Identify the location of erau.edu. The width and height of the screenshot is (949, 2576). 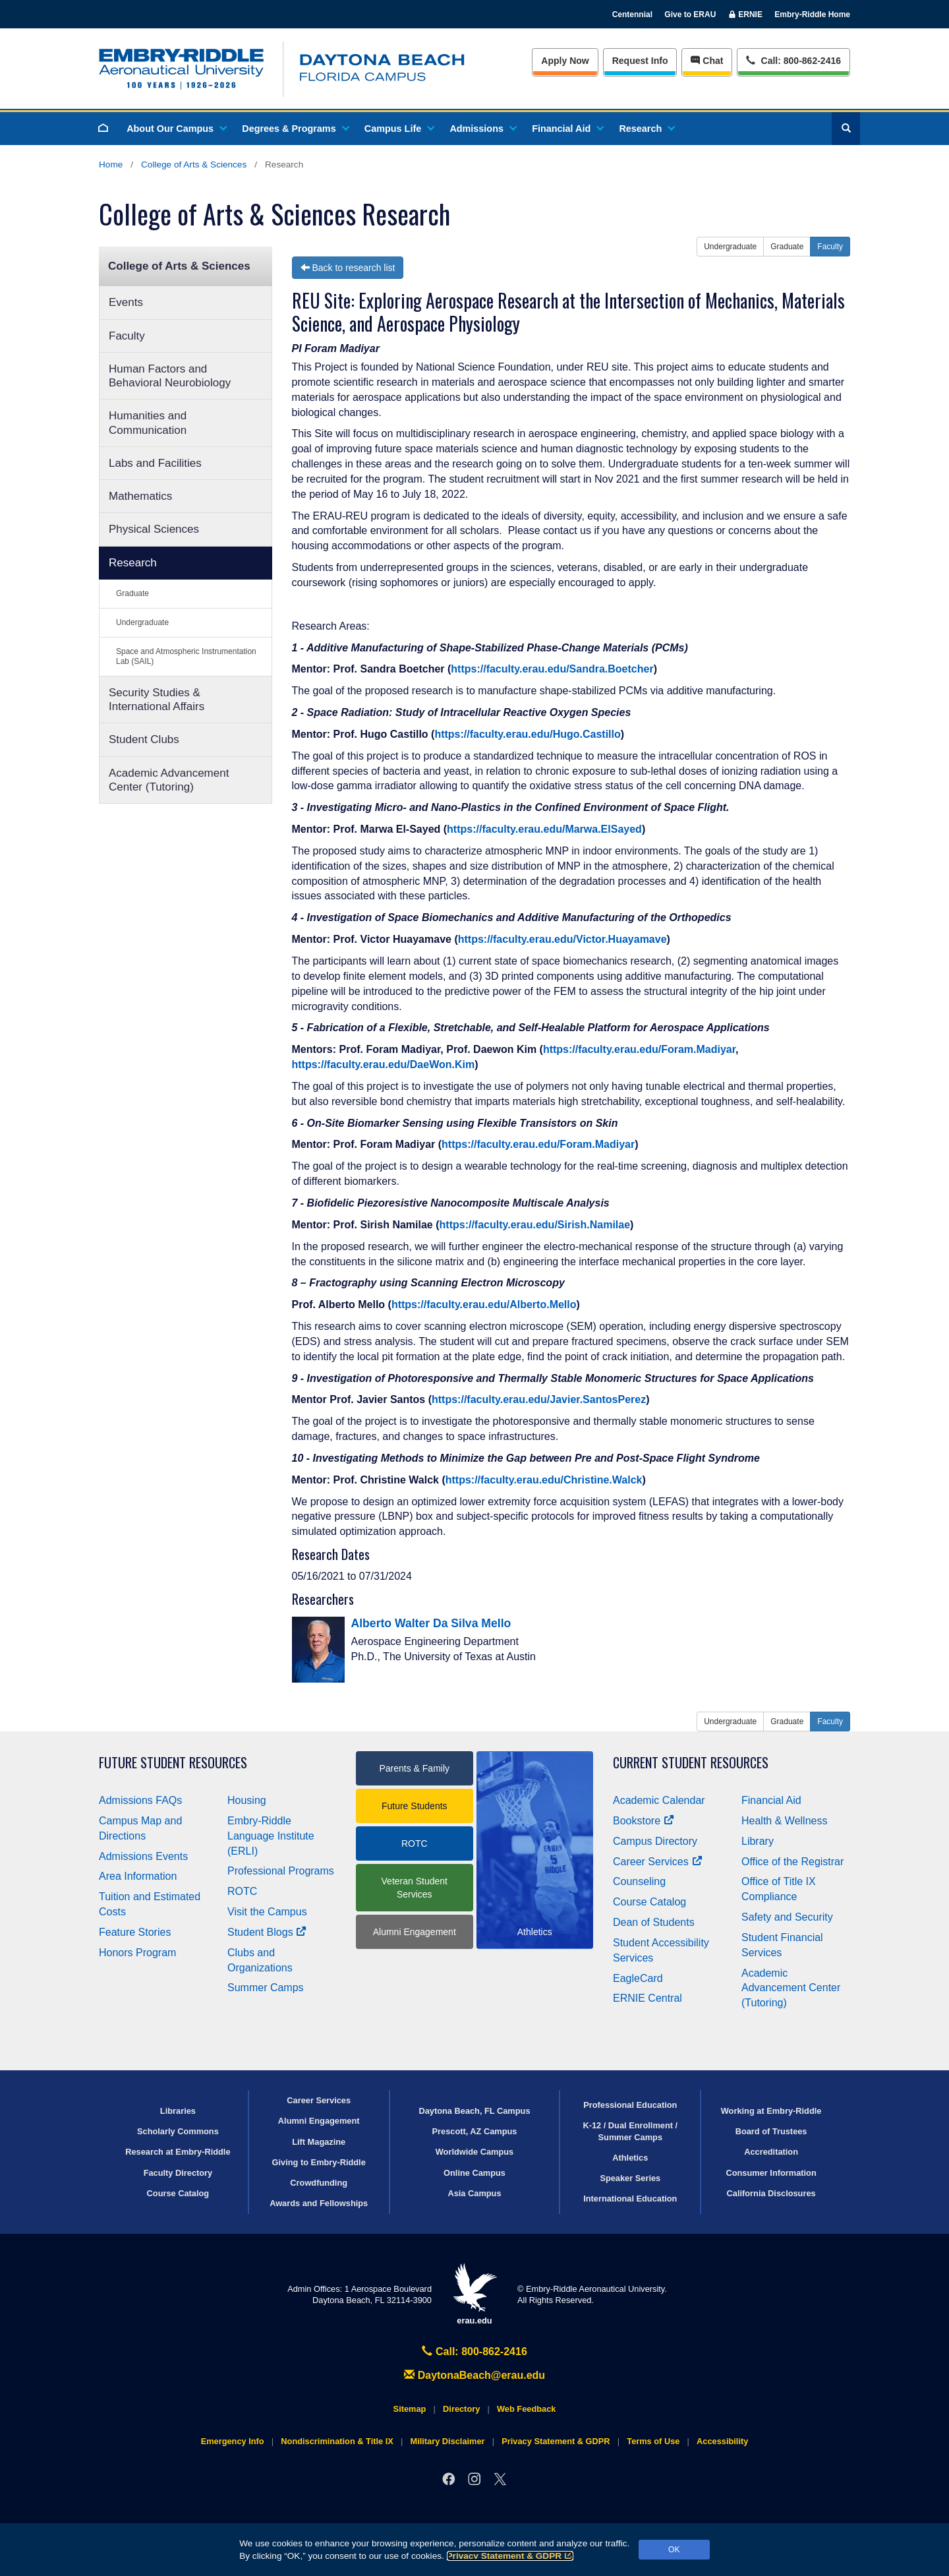
(474, 2294).